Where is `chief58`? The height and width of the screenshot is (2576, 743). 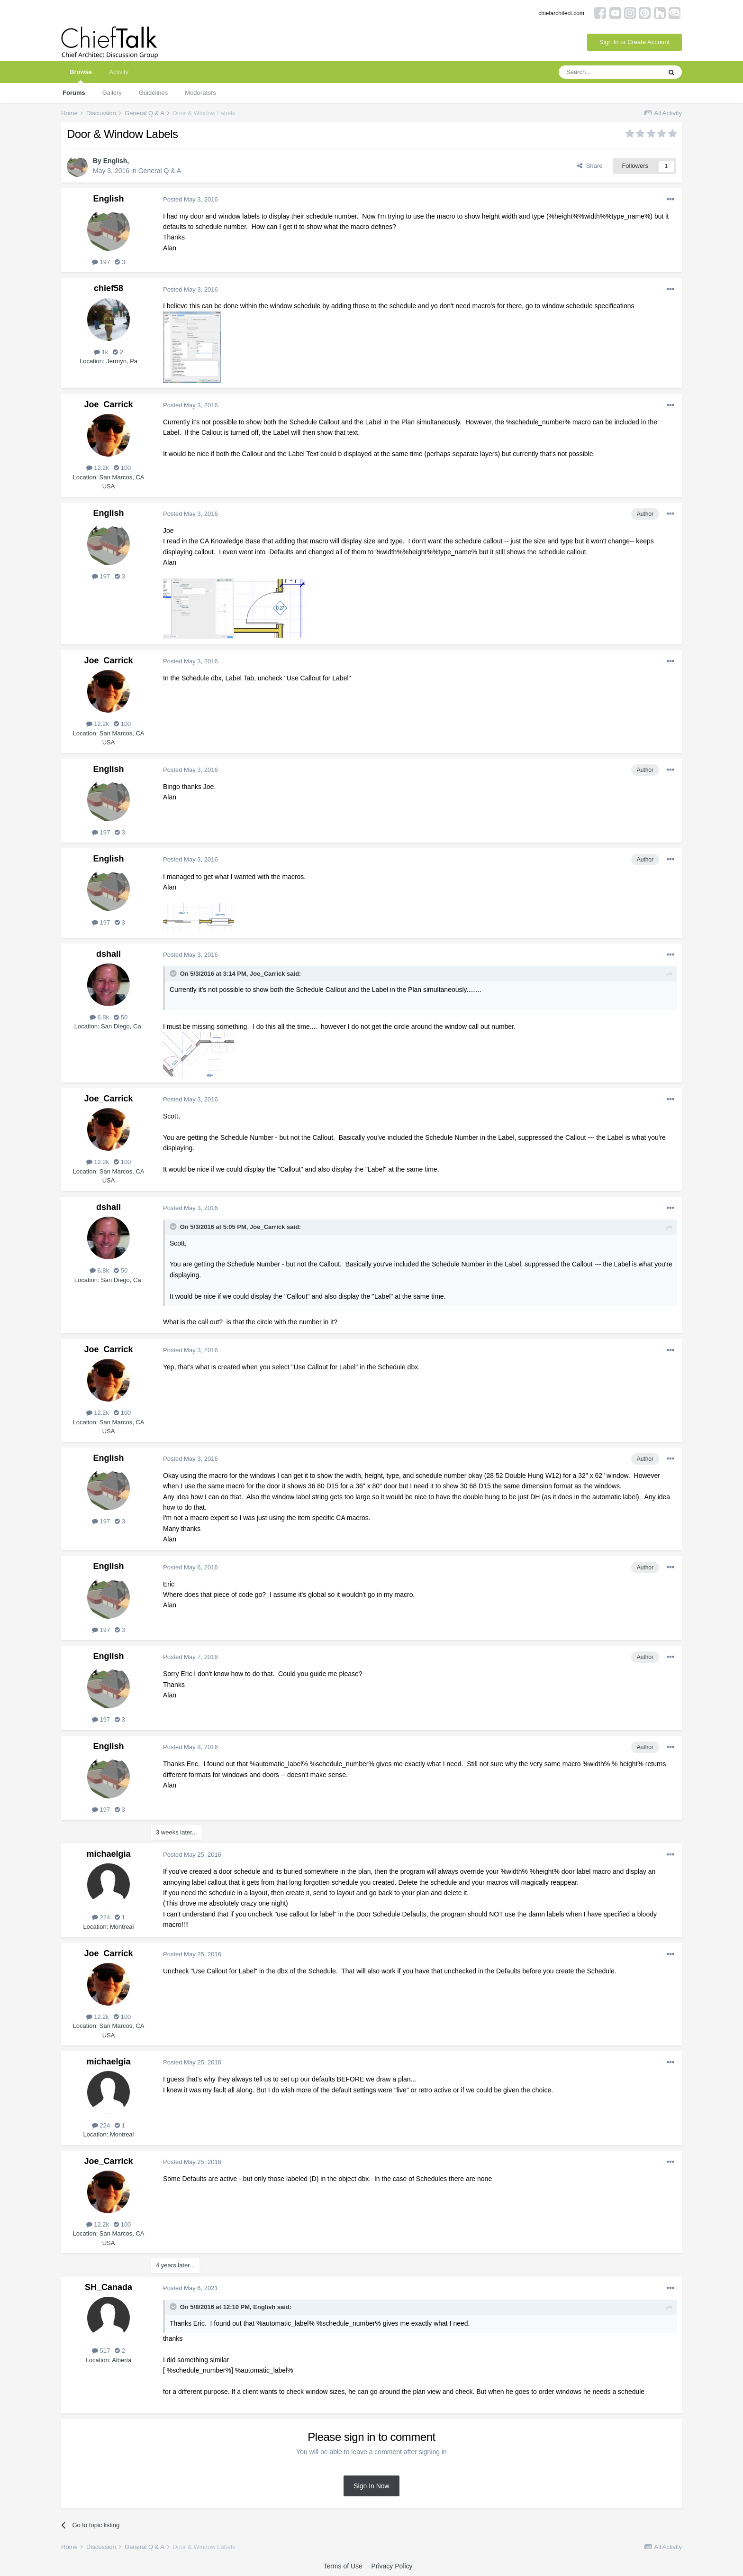
chief58 is located at coordinates (108, 288).